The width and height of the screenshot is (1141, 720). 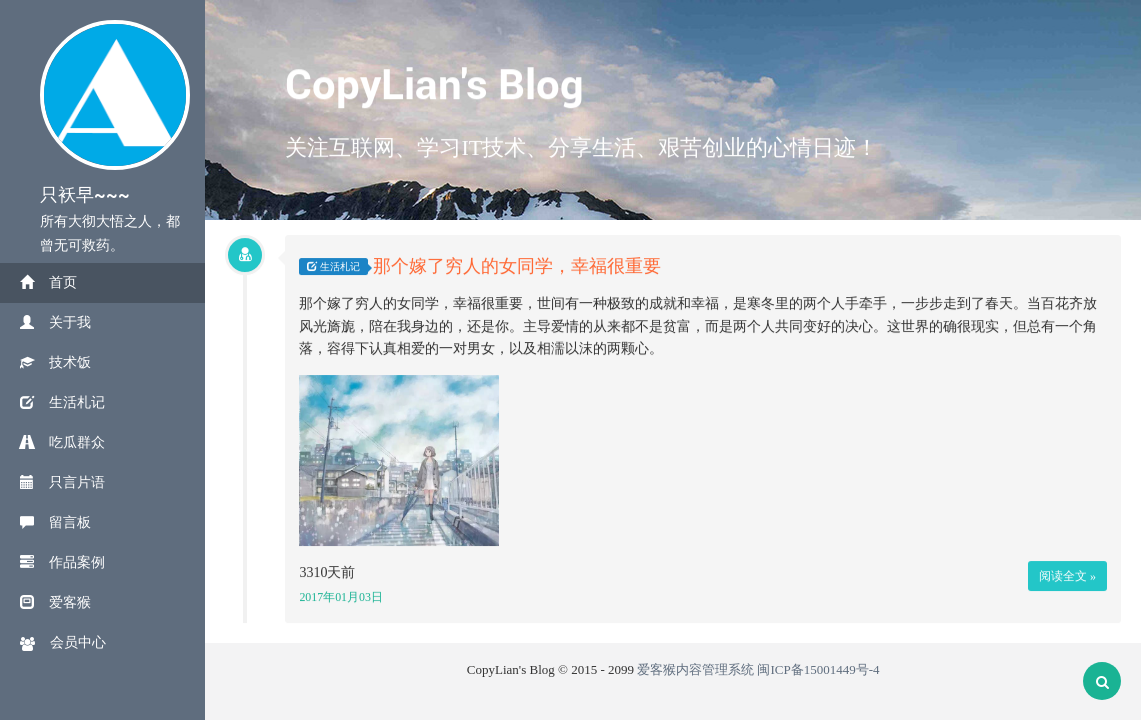 What do you see at coordinates (63, 643) in the screenshot?
I see `会员中心` at bounding box center [63, 643].